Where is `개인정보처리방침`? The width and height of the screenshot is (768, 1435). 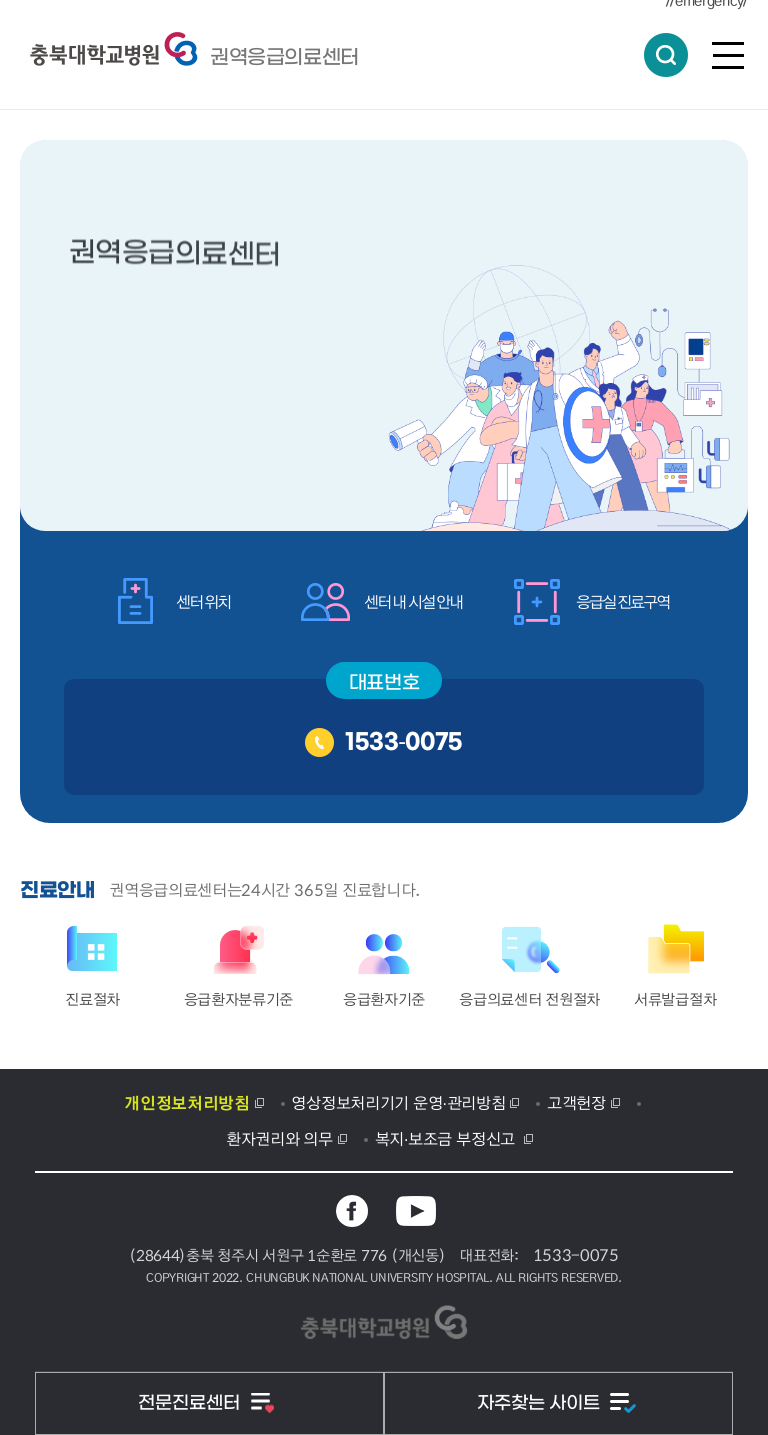
개인정보처리방침 is located at coordinates (186, 1102).